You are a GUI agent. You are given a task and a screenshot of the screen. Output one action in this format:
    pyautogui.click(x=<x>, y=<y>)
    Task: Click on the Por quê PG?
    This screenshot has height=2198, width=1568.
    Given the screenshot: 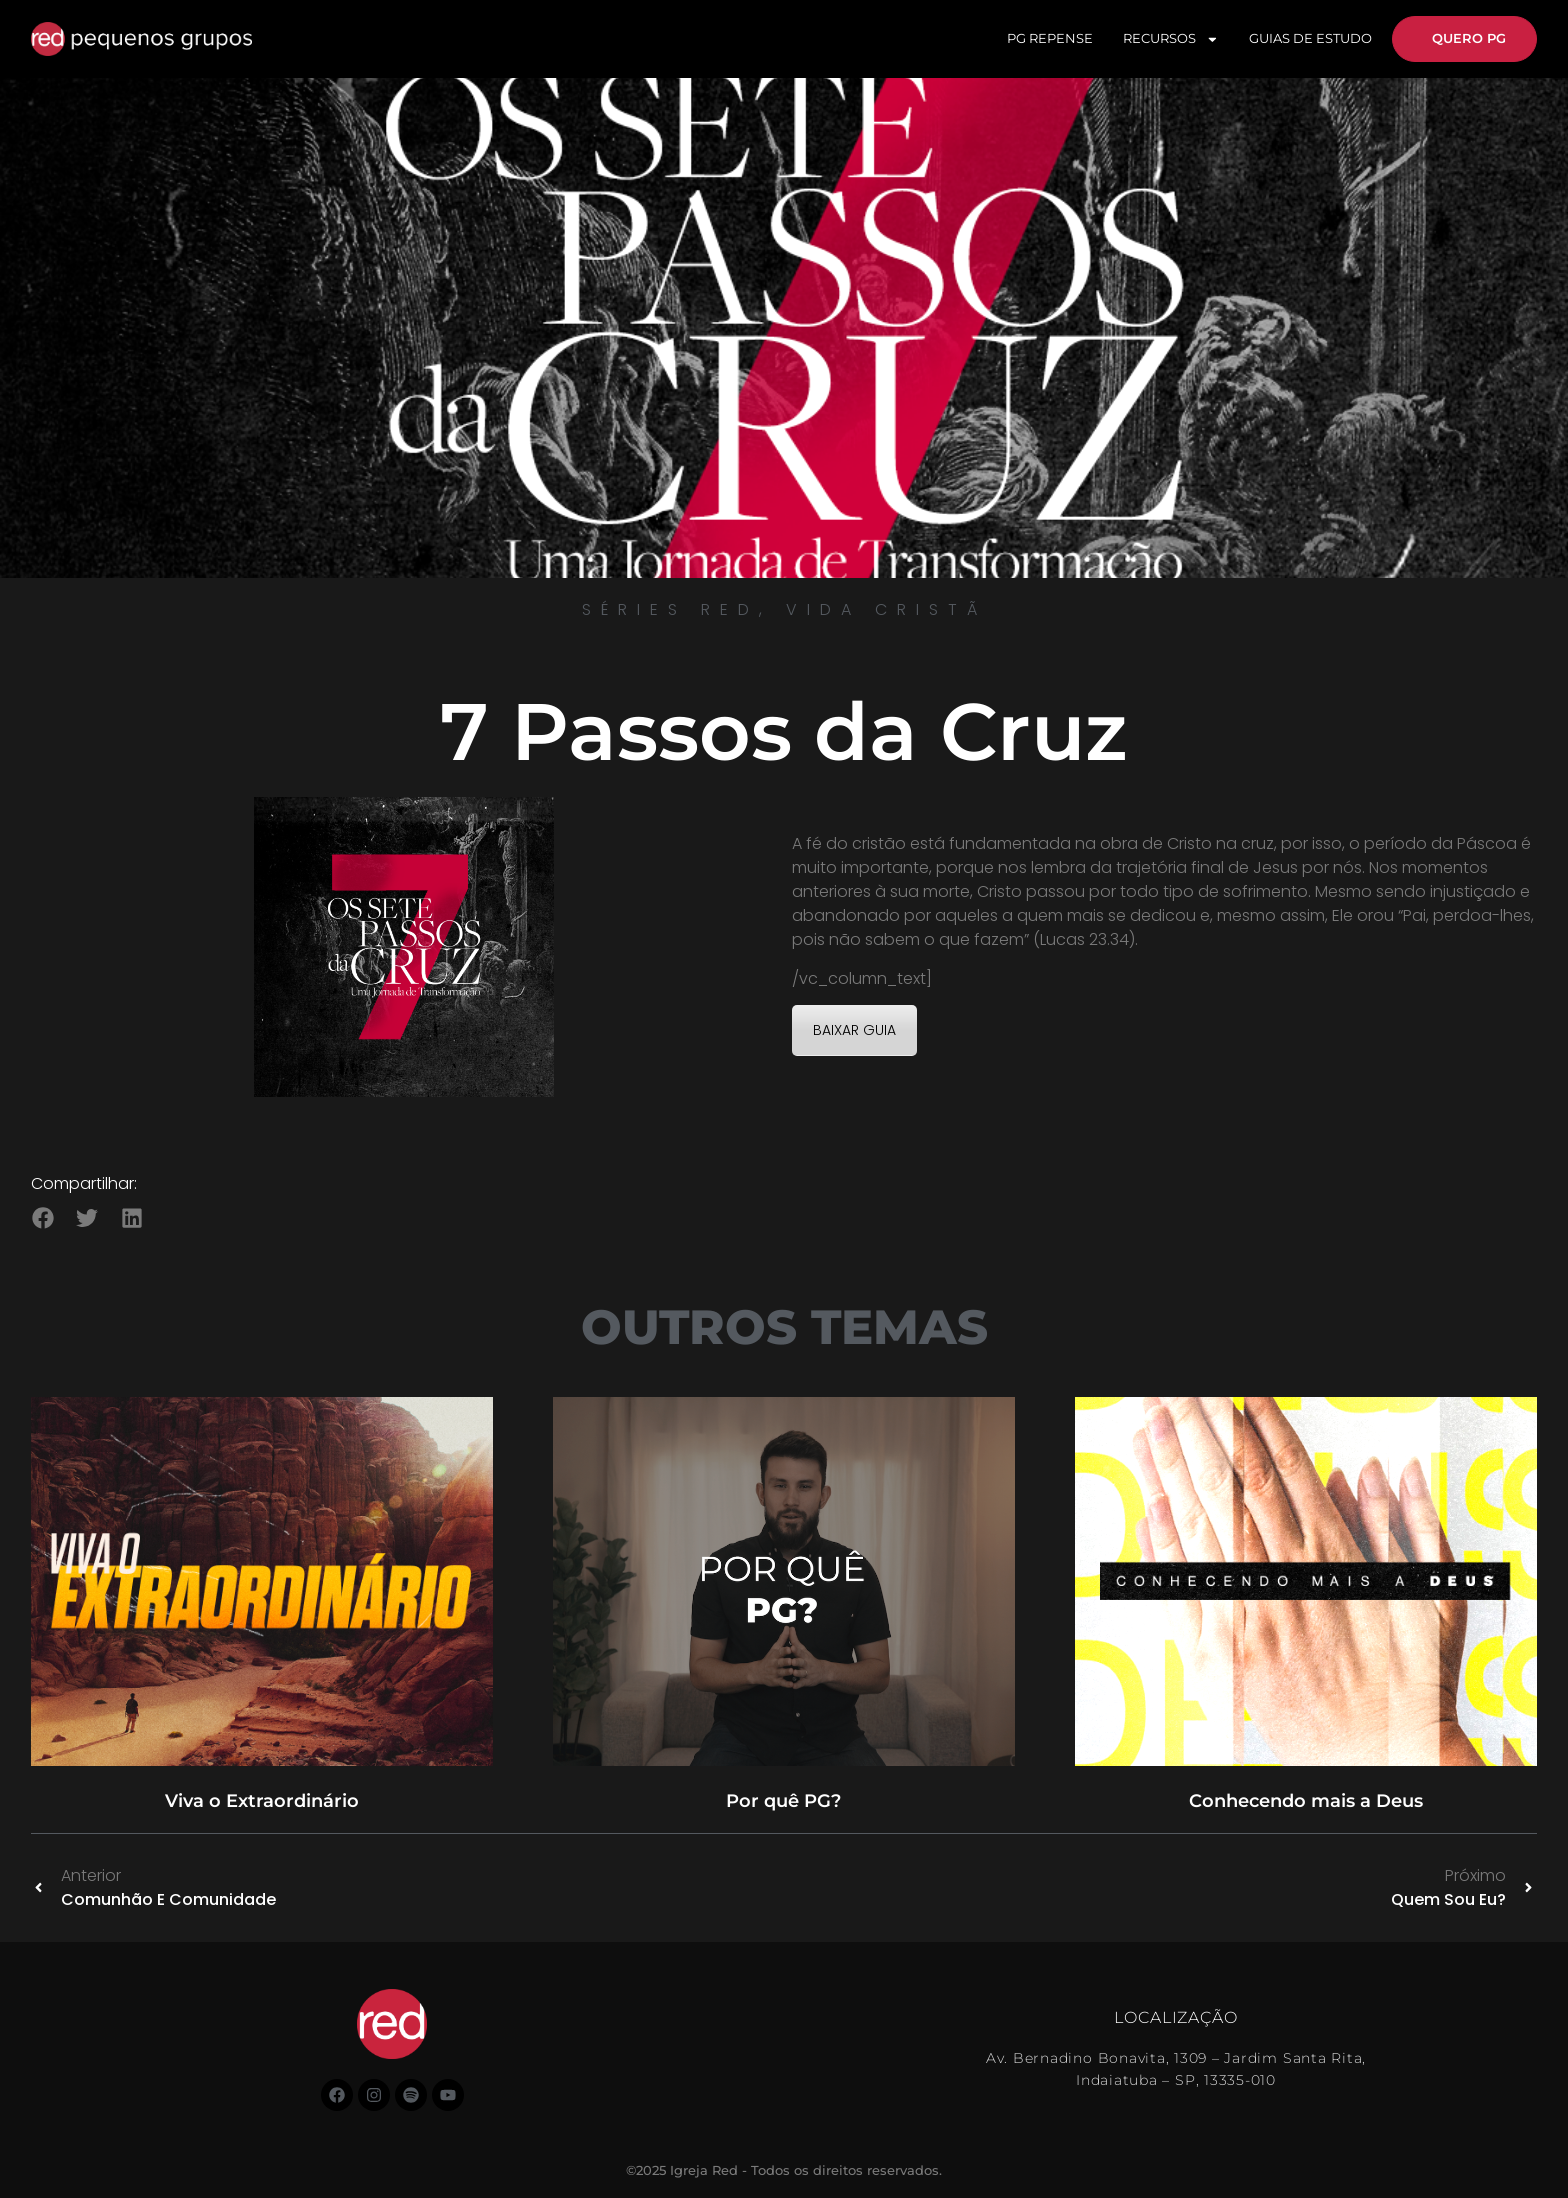 What is the action you would take?
    pyautogui.click(x=783, y=1801)
    